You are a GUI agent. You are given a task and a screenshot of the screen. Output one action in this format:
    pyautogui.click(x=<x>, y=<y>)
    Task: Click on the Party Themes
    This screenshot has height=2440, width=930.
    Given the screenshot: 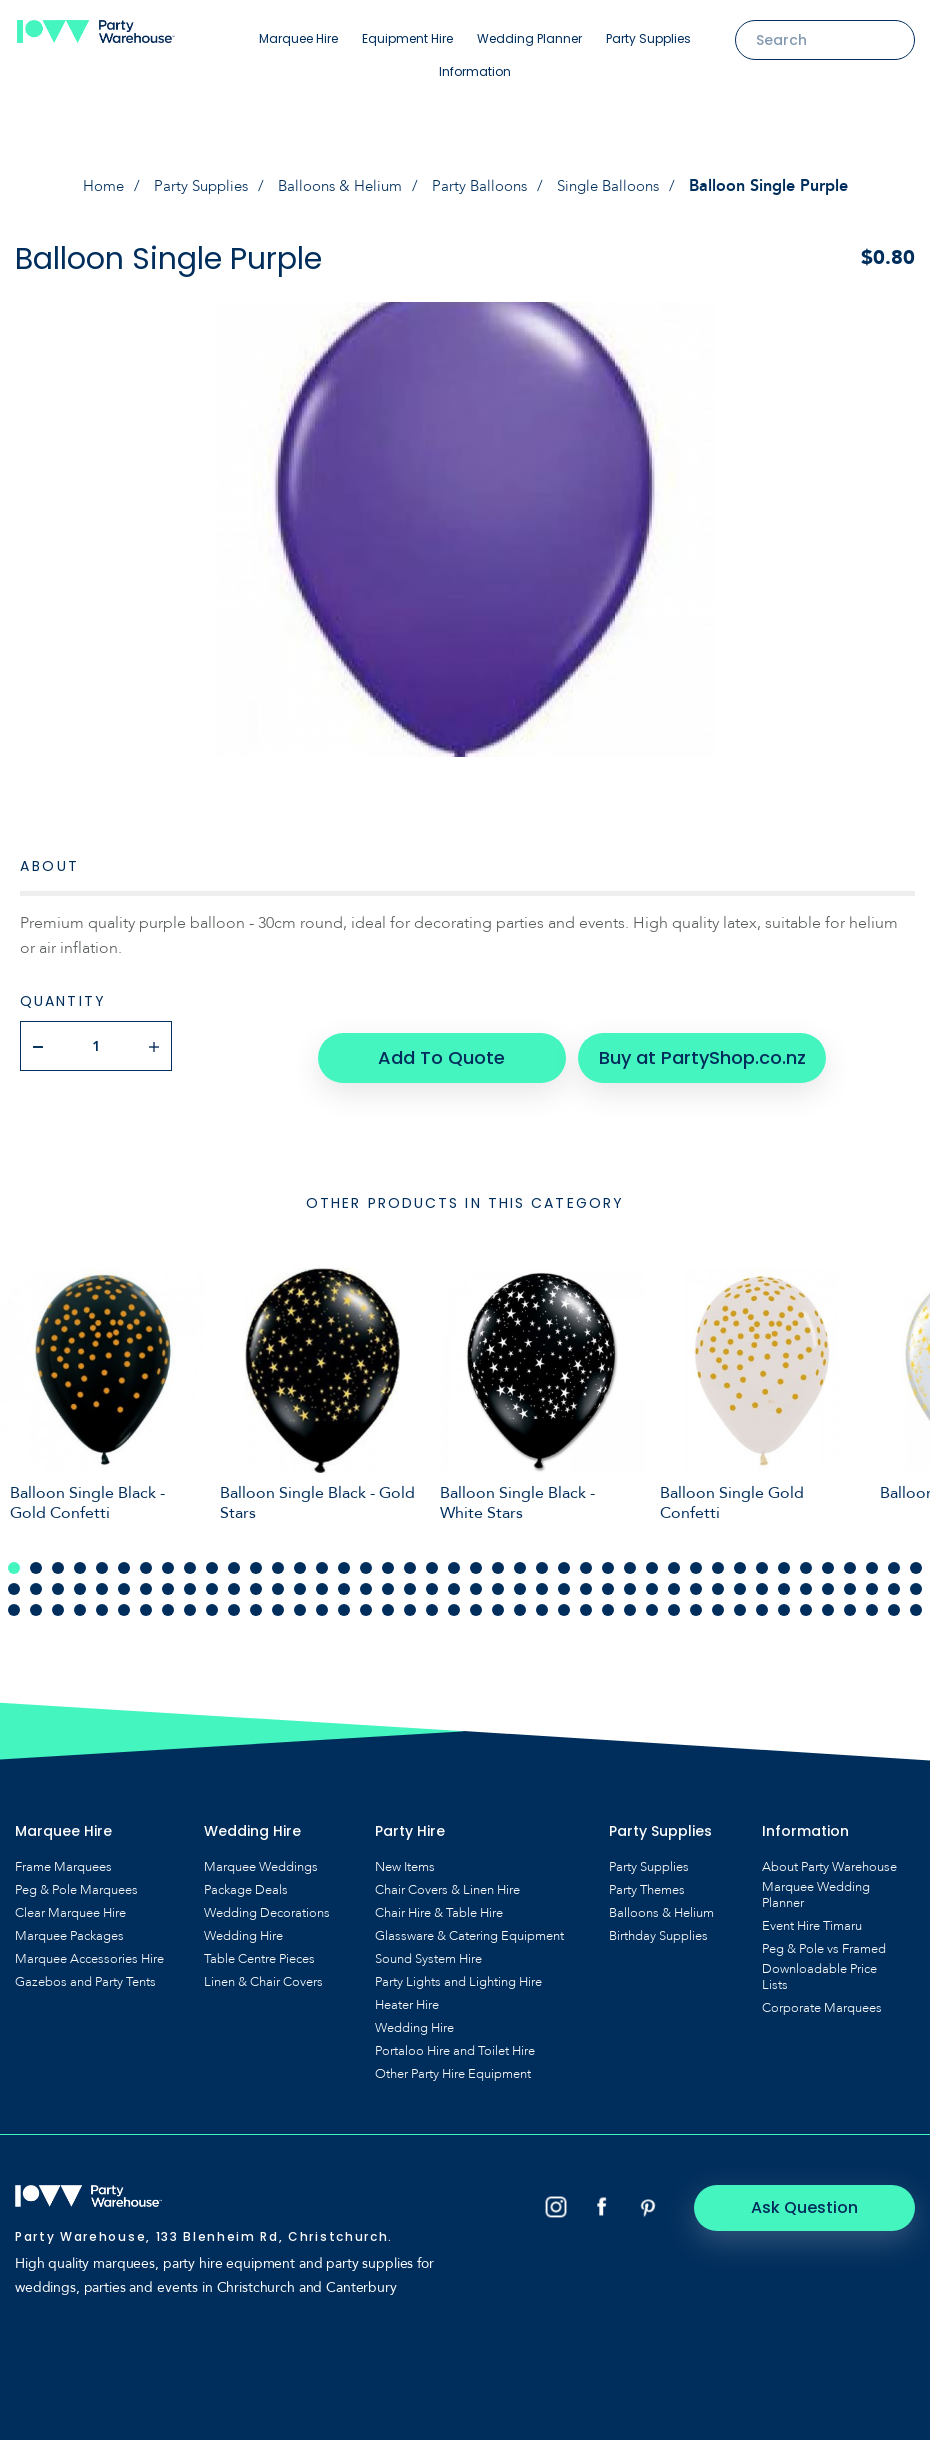 What is the action you would take?
    pyautogui.click(x=647, y=1878)
    